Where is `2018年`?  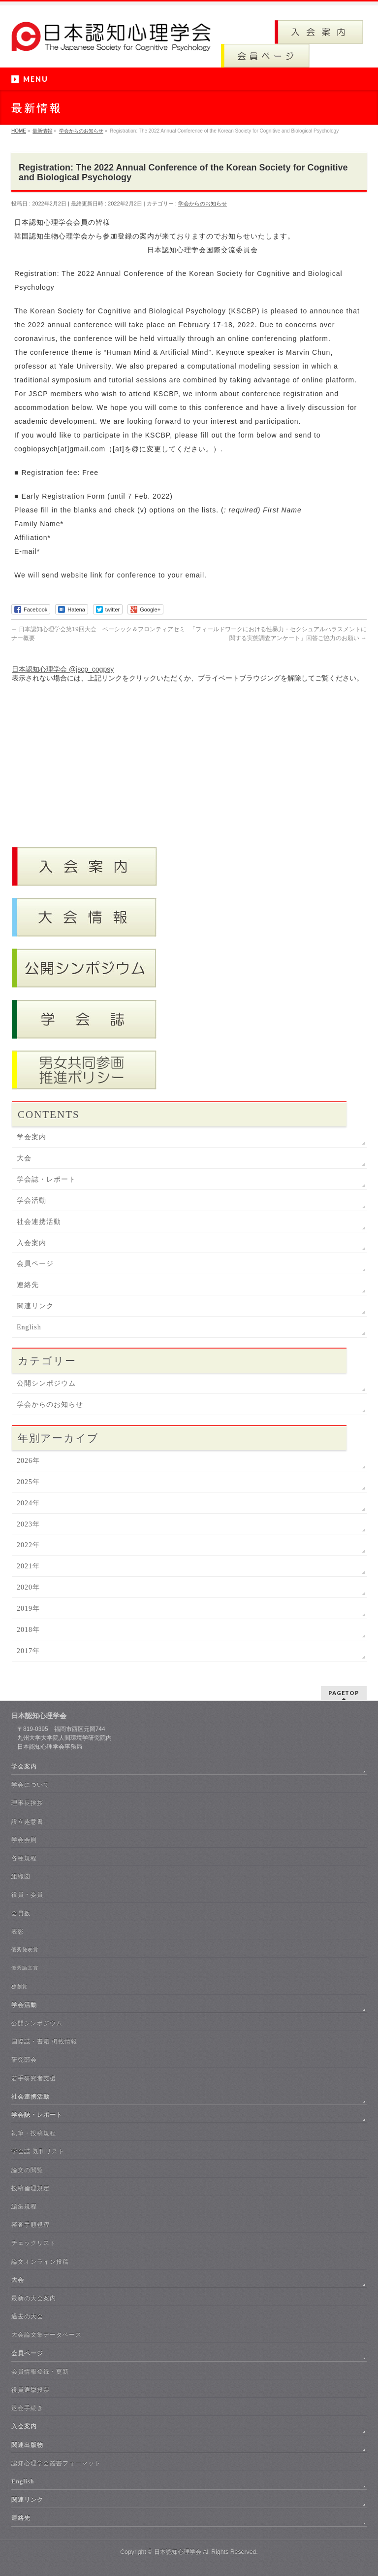
2018年 is located at coordinates (28, 1629).